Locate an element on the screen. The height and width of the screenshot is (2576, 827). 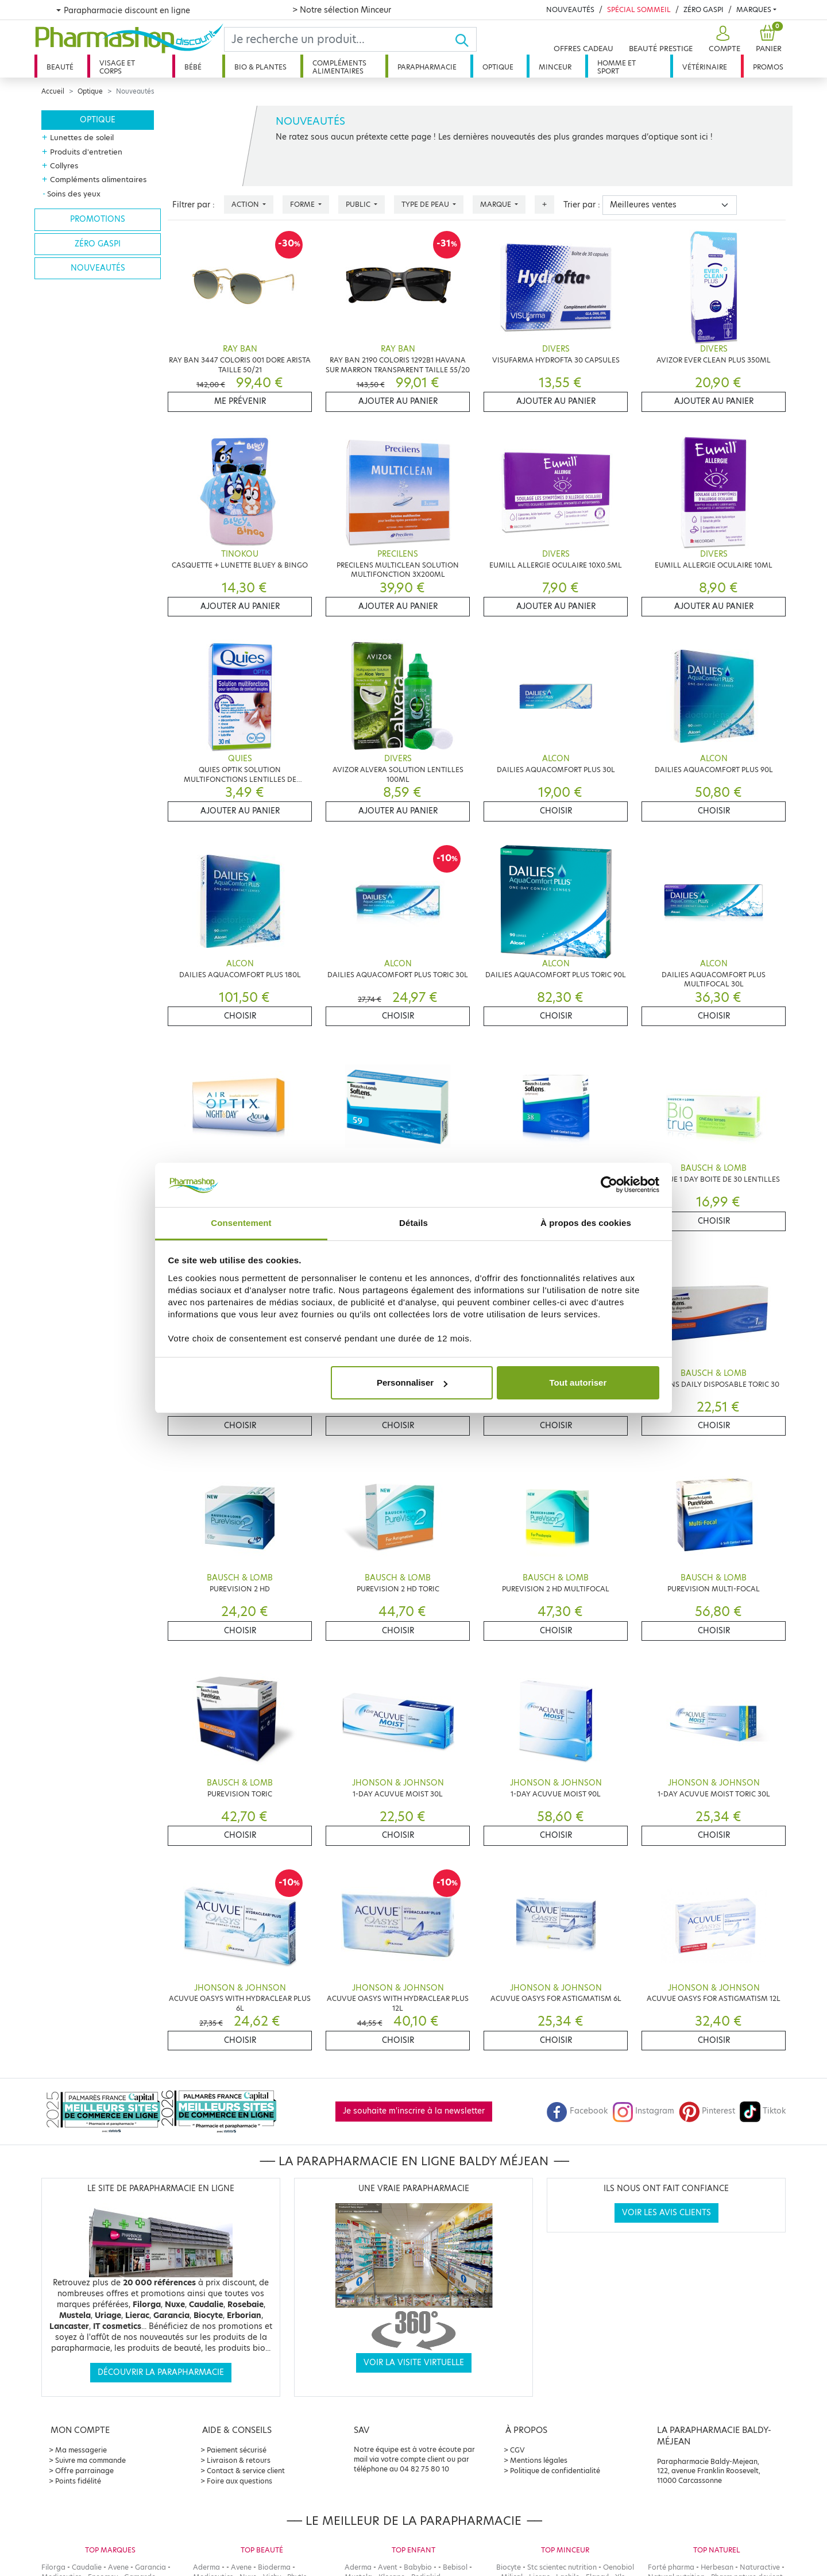
[button] is located at coordinates (723, 39).